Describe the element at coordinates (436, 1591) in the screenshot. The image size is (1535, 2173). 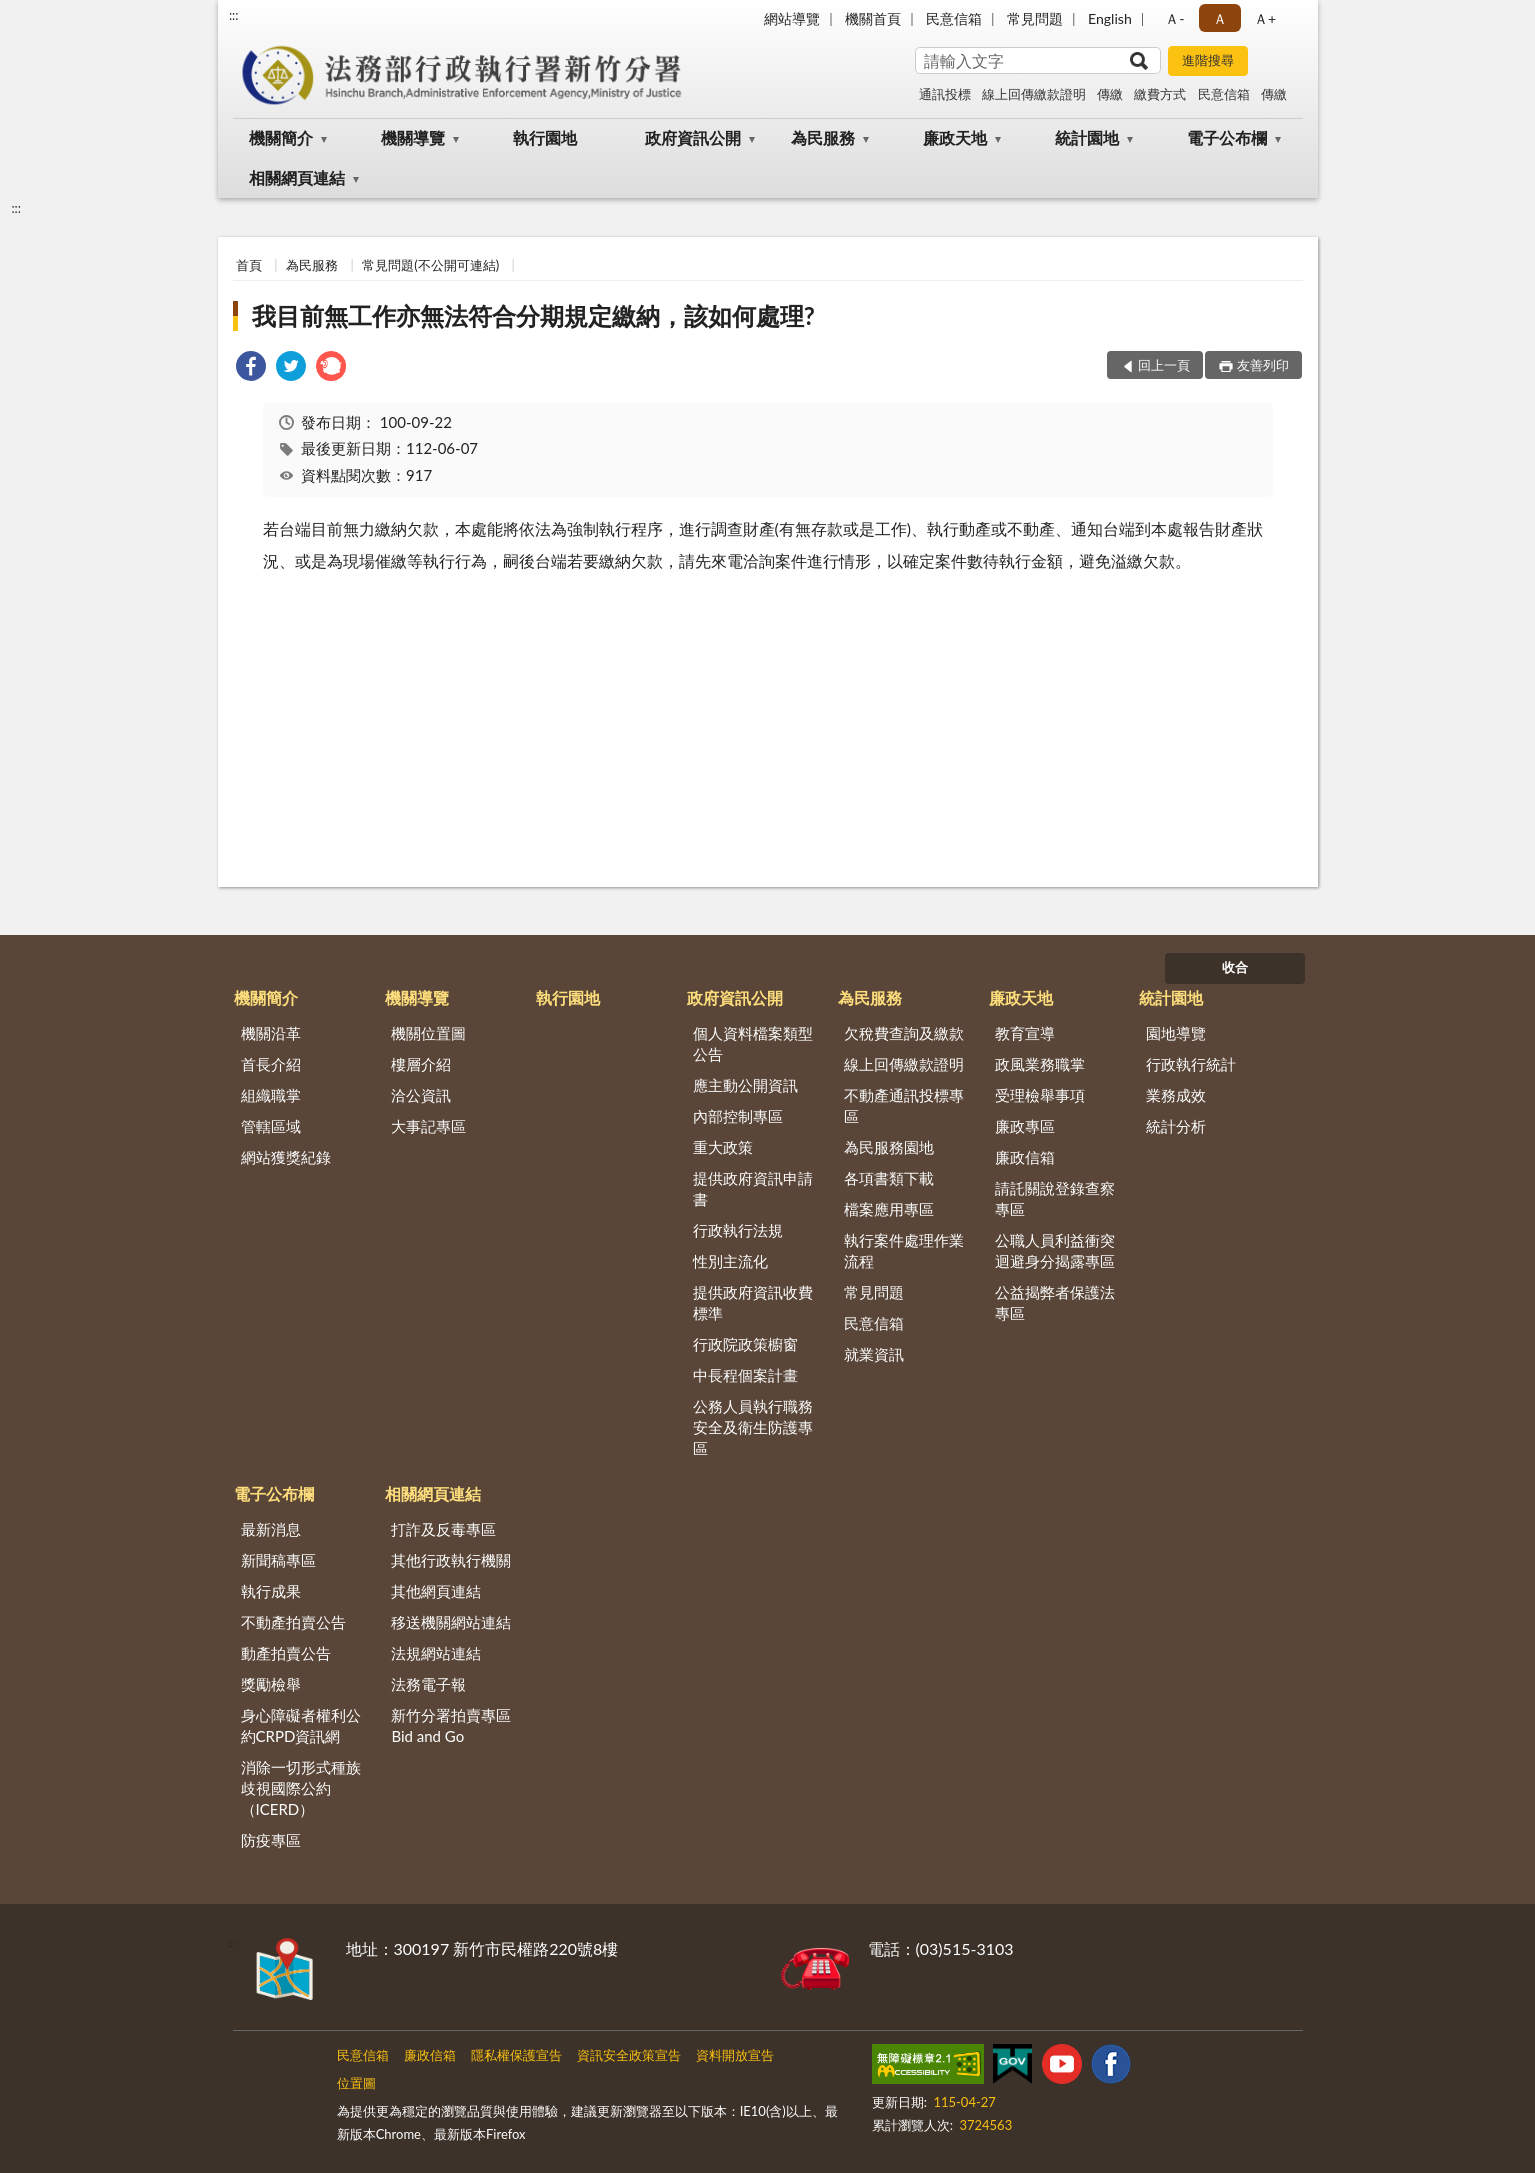
I see `其他網頁連結` at that location.